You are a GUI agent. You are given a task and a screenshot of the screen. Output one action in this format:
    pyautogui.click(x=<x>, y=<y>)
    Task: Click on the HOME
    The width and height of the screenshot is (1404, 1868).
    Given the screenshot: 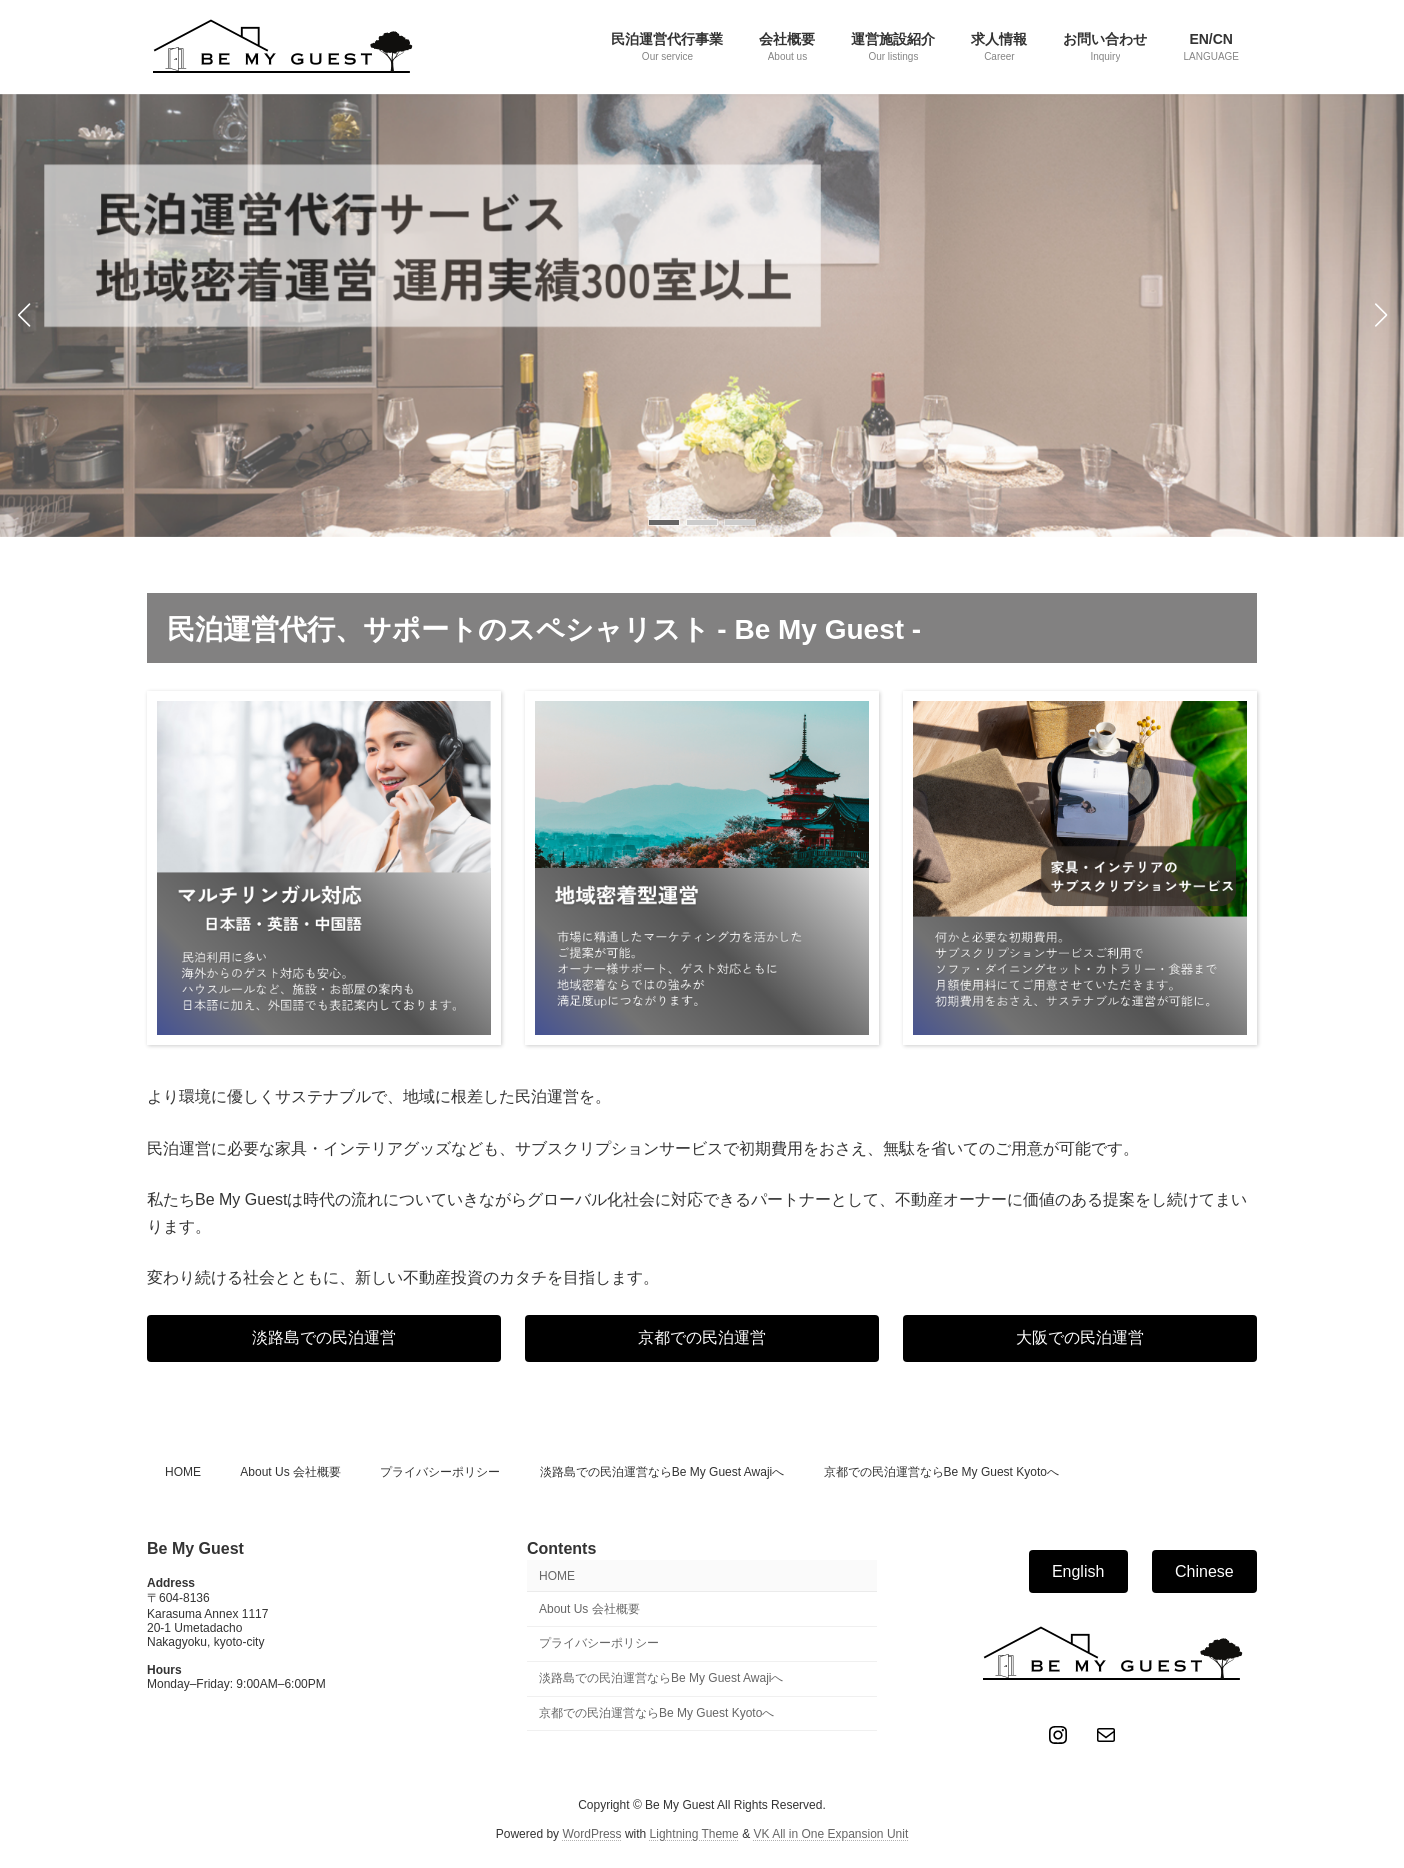 What is the action you would take?
    pyautogui.click(x=183, y=1472)
    